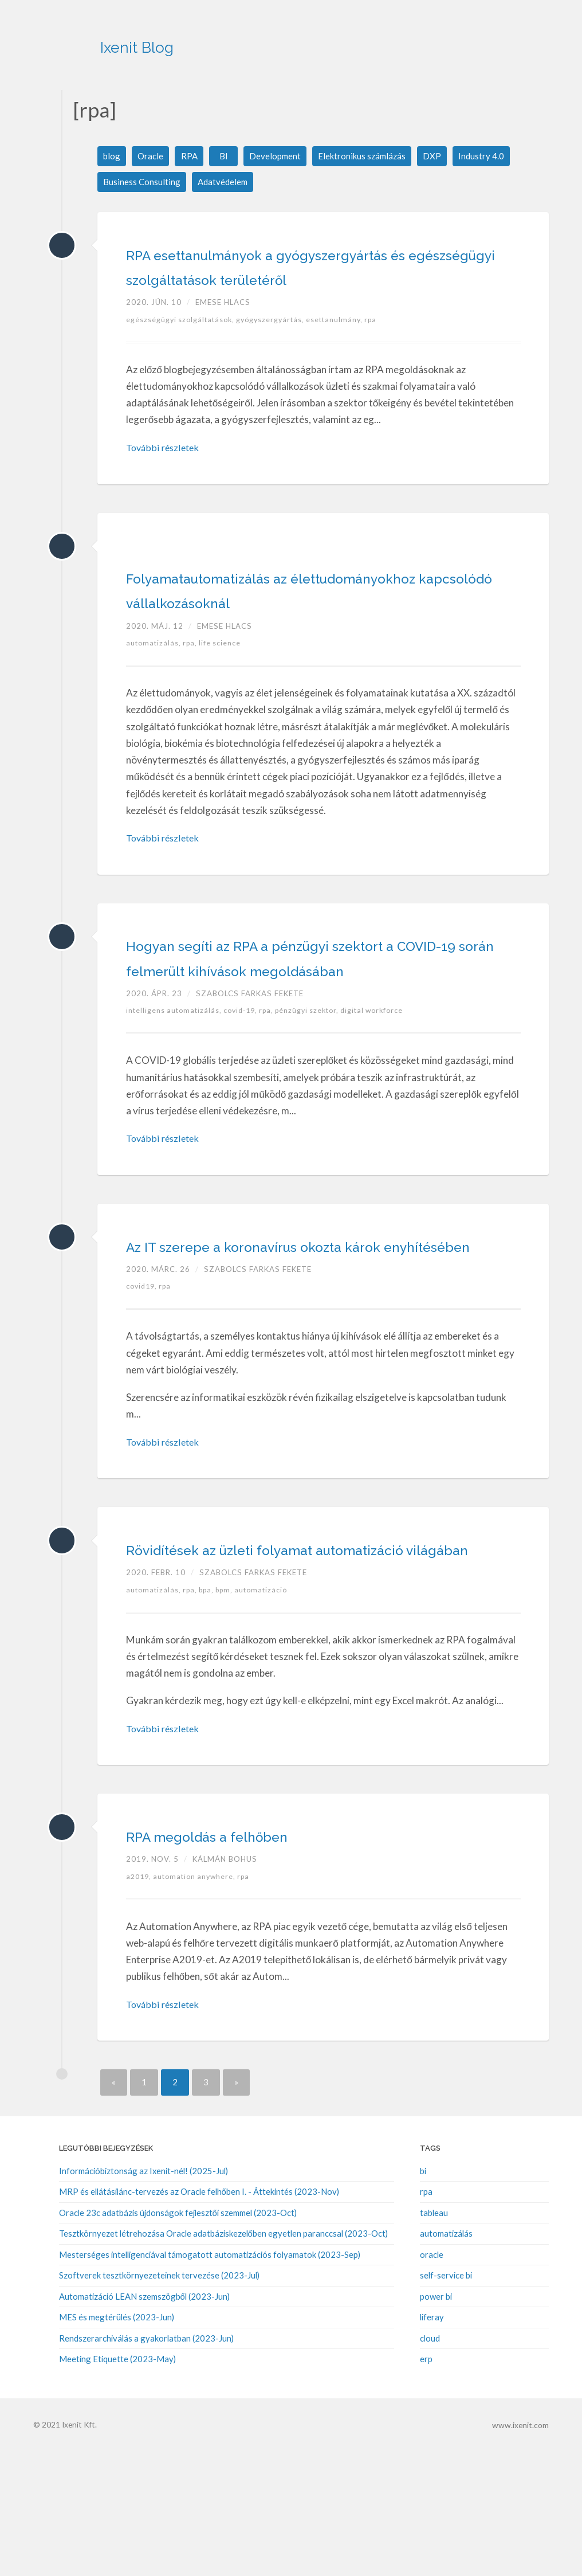 Image resolution: width=582 pixels, height=2576 pixels. Describe the element at coordinates (164, 473) in the screenshot. I see `További részletek` at that location.